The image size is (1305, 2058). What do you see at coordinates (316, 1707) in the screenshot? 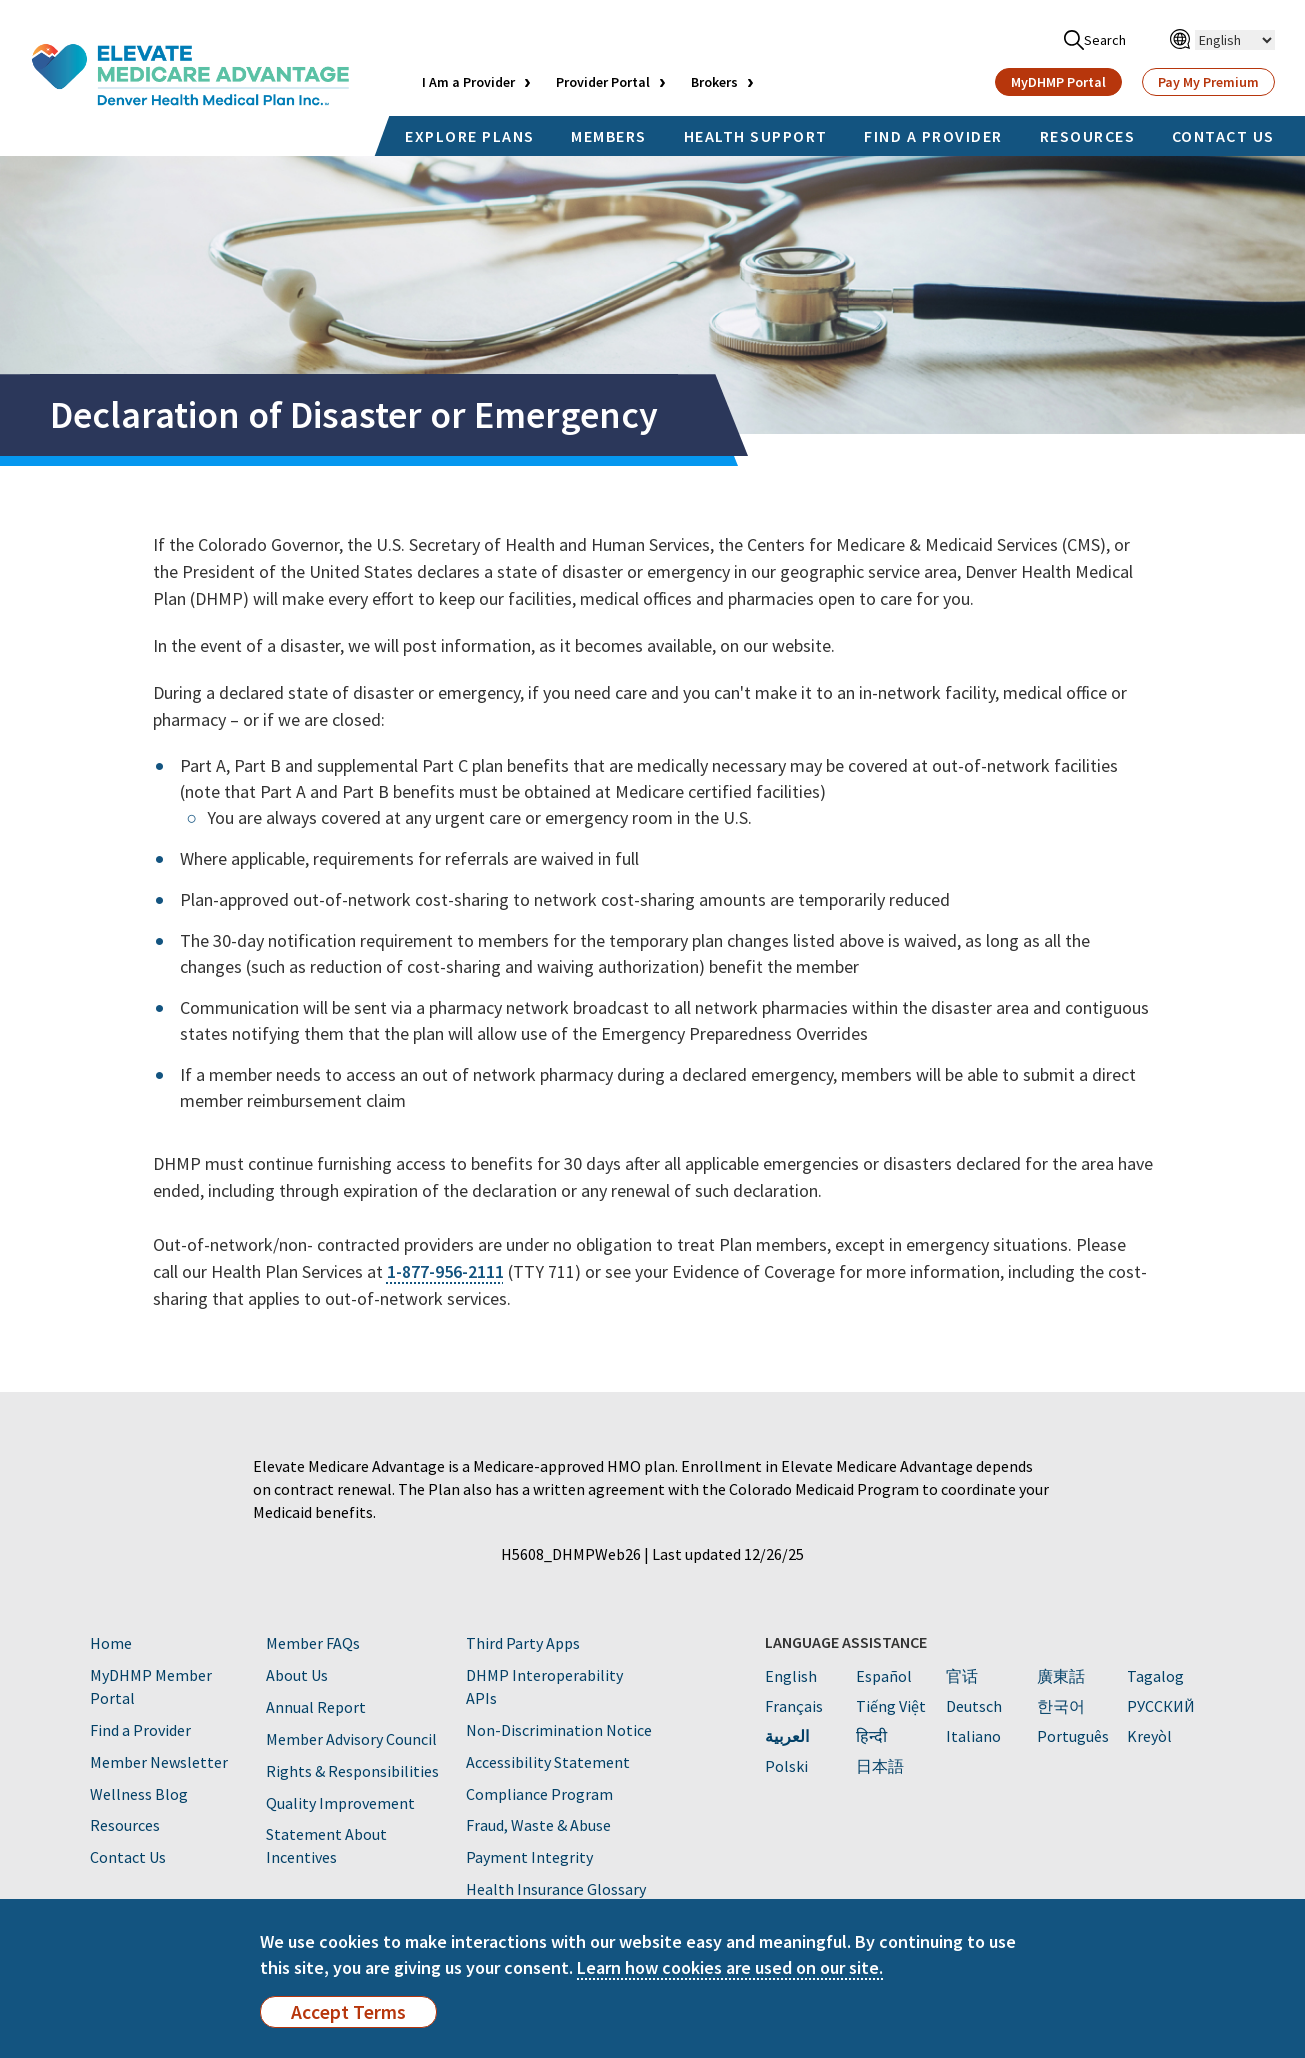
I see `Annual Report` at bounding box center [316, 1707].